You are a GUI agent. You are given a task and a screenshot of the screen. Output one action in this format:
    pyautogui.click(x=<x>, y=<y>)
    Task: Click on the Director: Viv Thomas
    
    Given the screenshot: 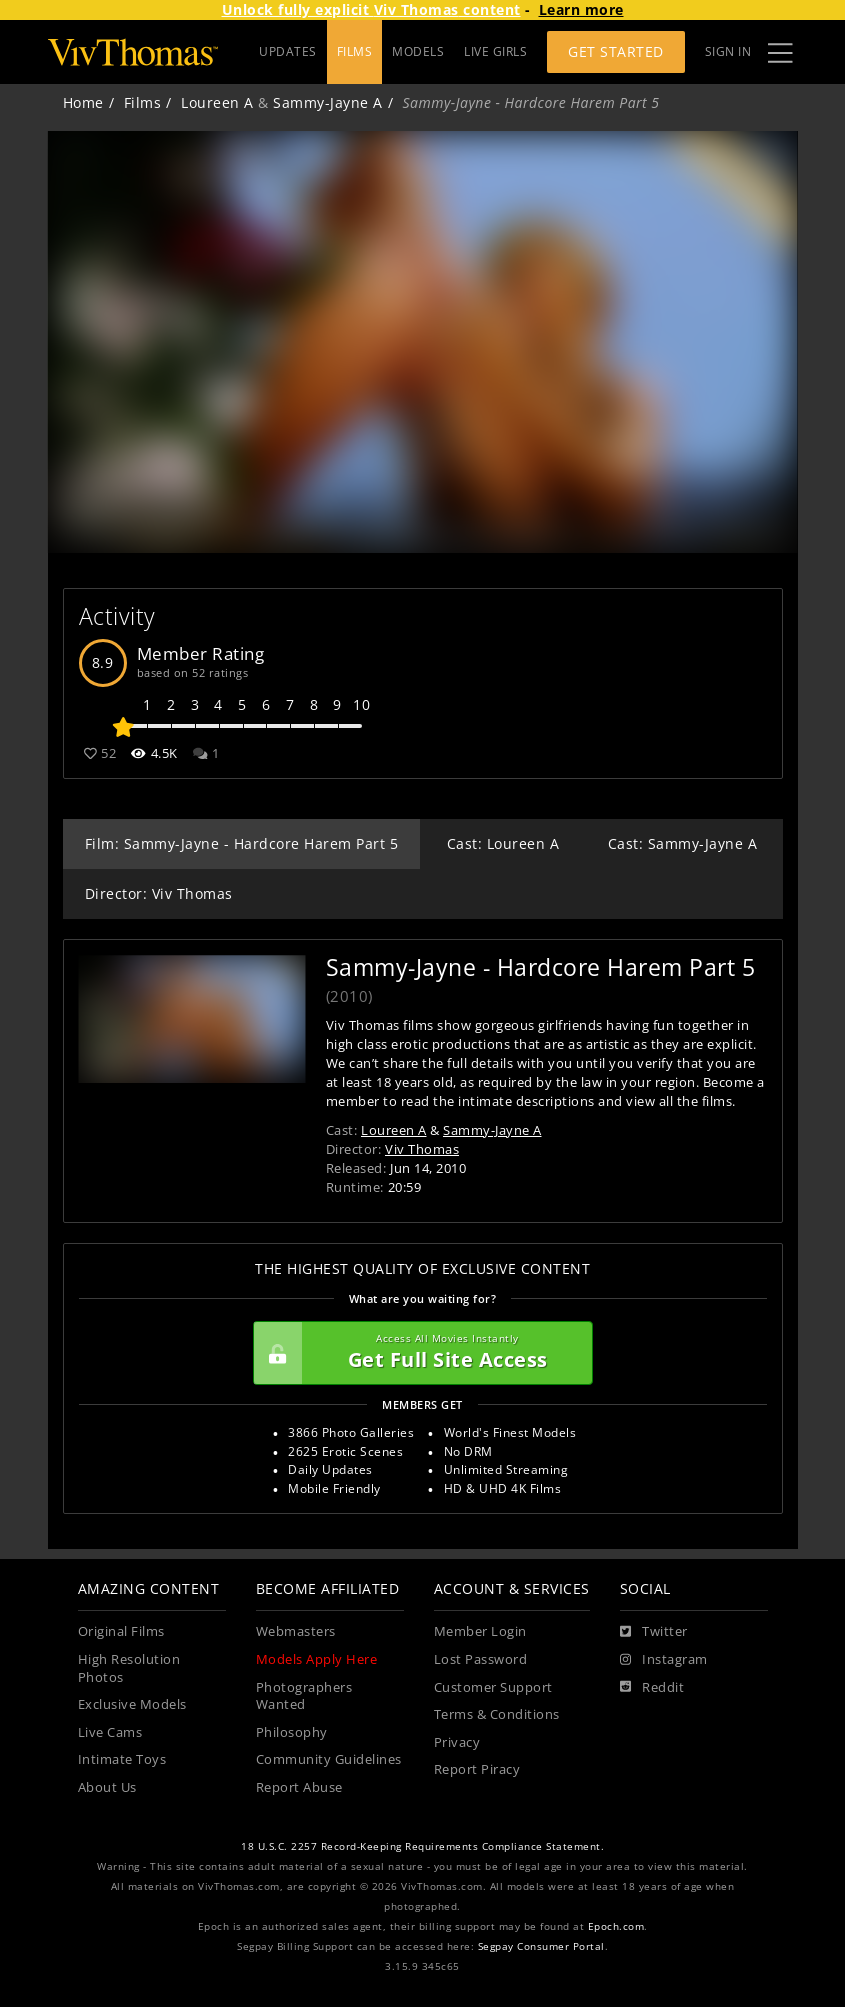 What is the action you would take?
    pyautogui.click(x=159, y=893)
    